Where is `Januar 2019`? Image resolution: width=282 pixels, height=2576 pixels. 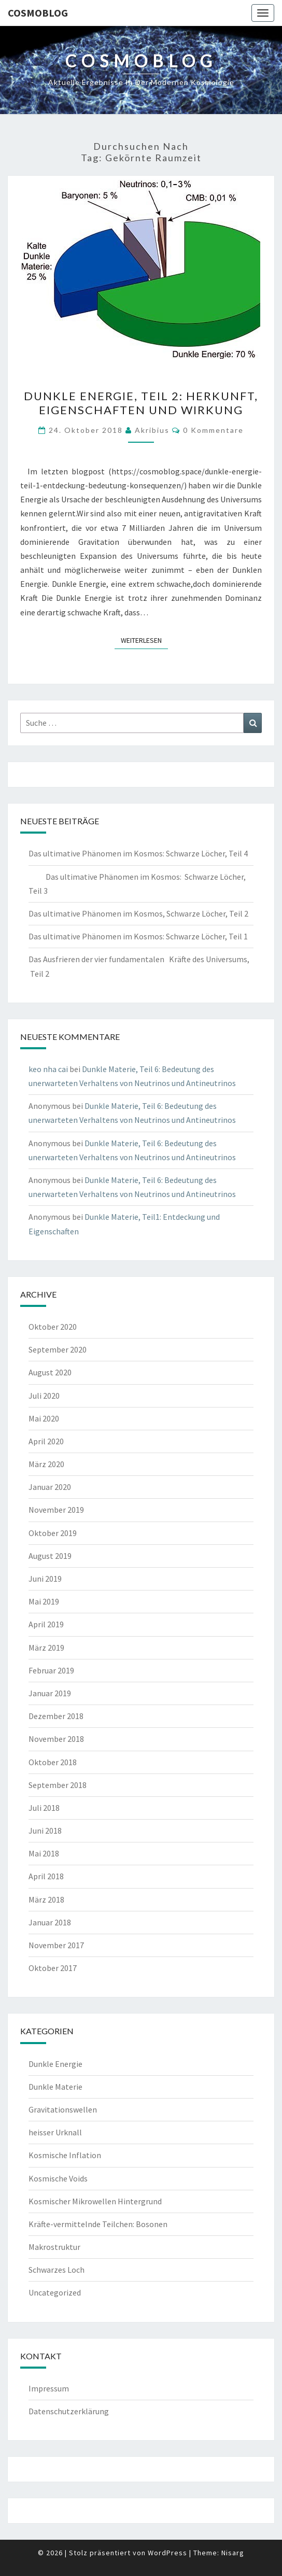
Januar 2019 is located at coordinates (50, 1693).